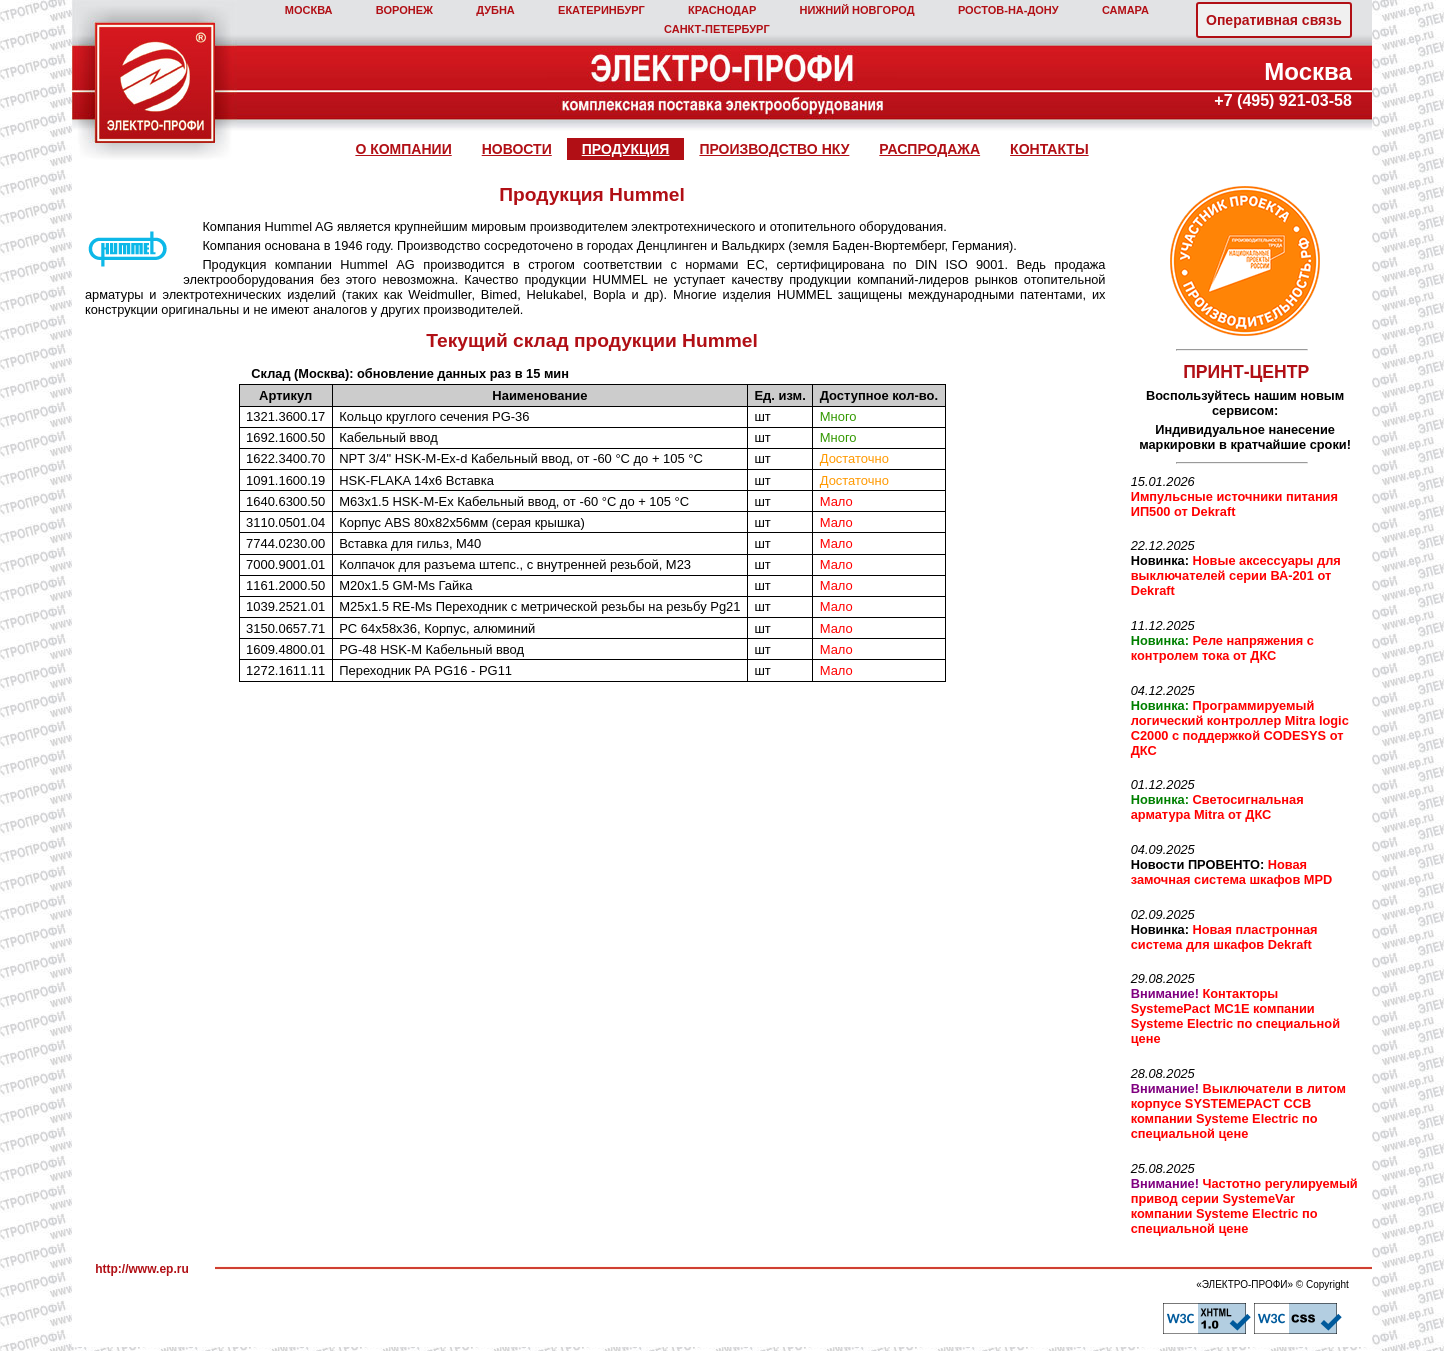 The height and width of the screenshot is (1351, 1444). Describe the element at coordinates (404, 10) in the screenshot. I see `ВОРОНЕЖ` at that location.